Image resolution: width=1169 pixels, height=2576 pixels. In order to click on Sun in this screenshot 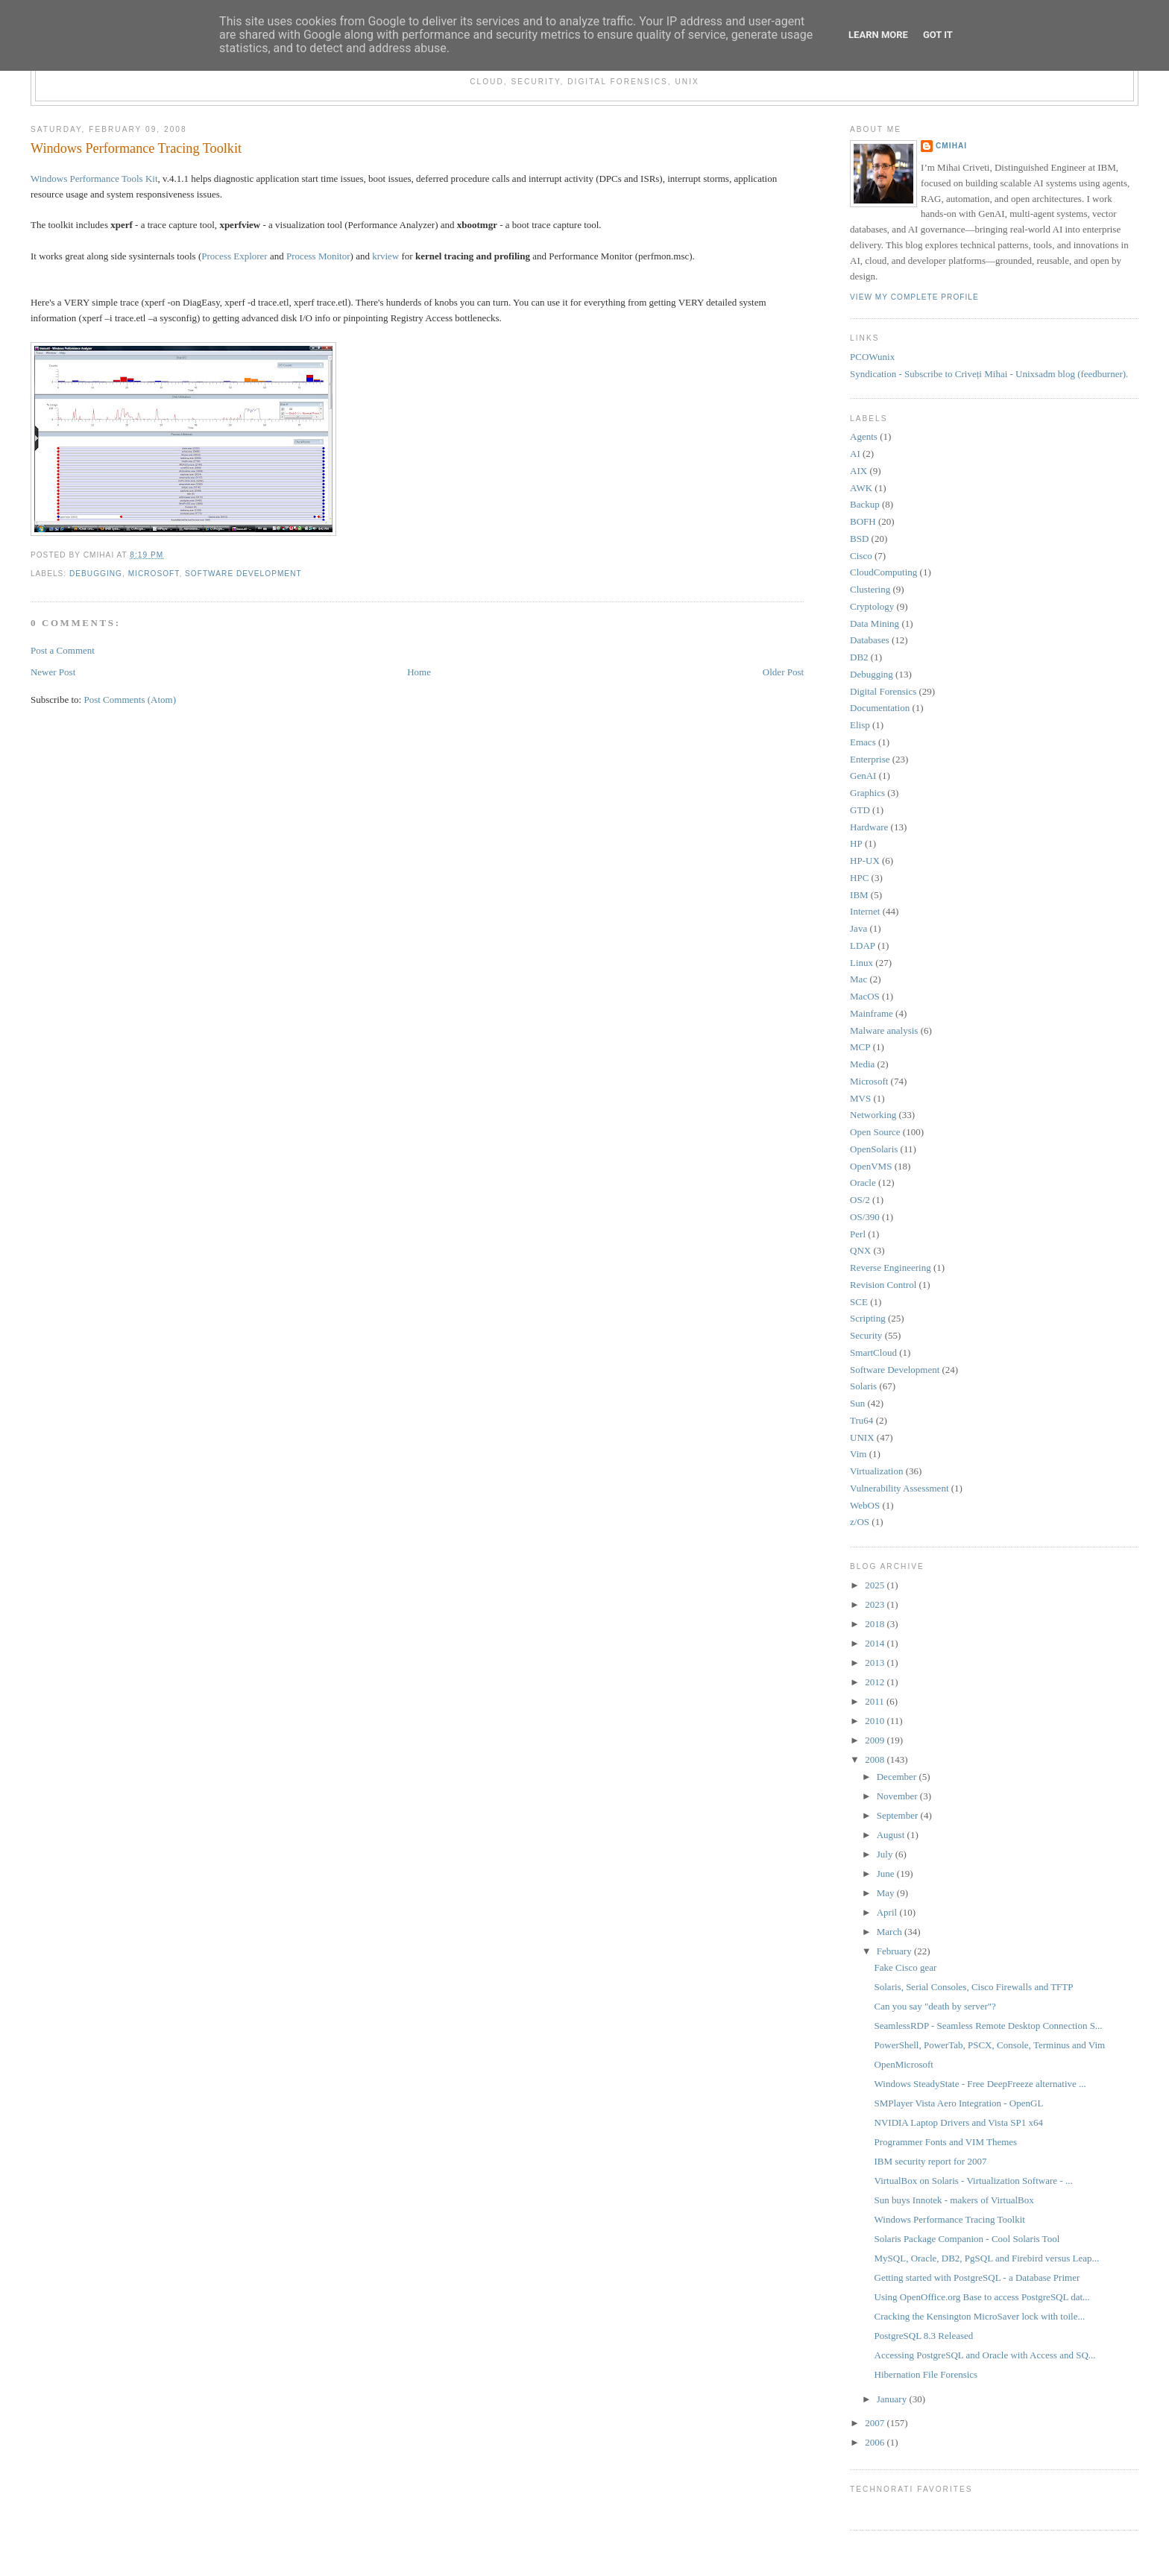, I will do `click(857, 1403)`.